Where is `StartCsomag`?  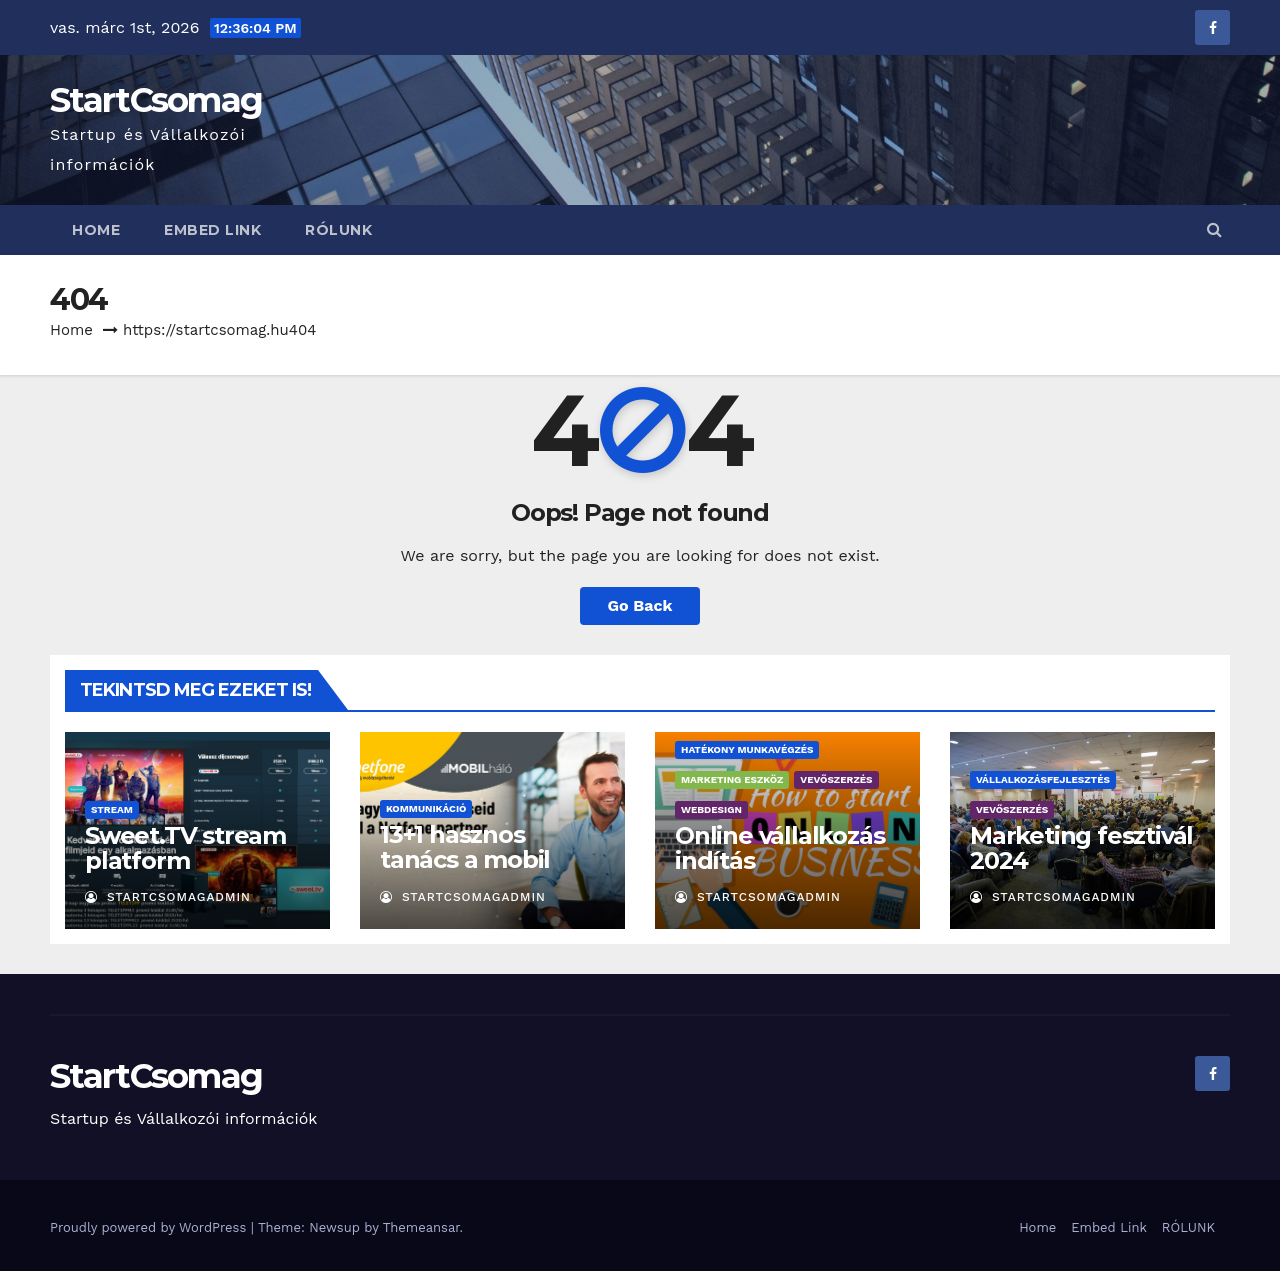
StartCsomag is located at coordinates (156, 100).